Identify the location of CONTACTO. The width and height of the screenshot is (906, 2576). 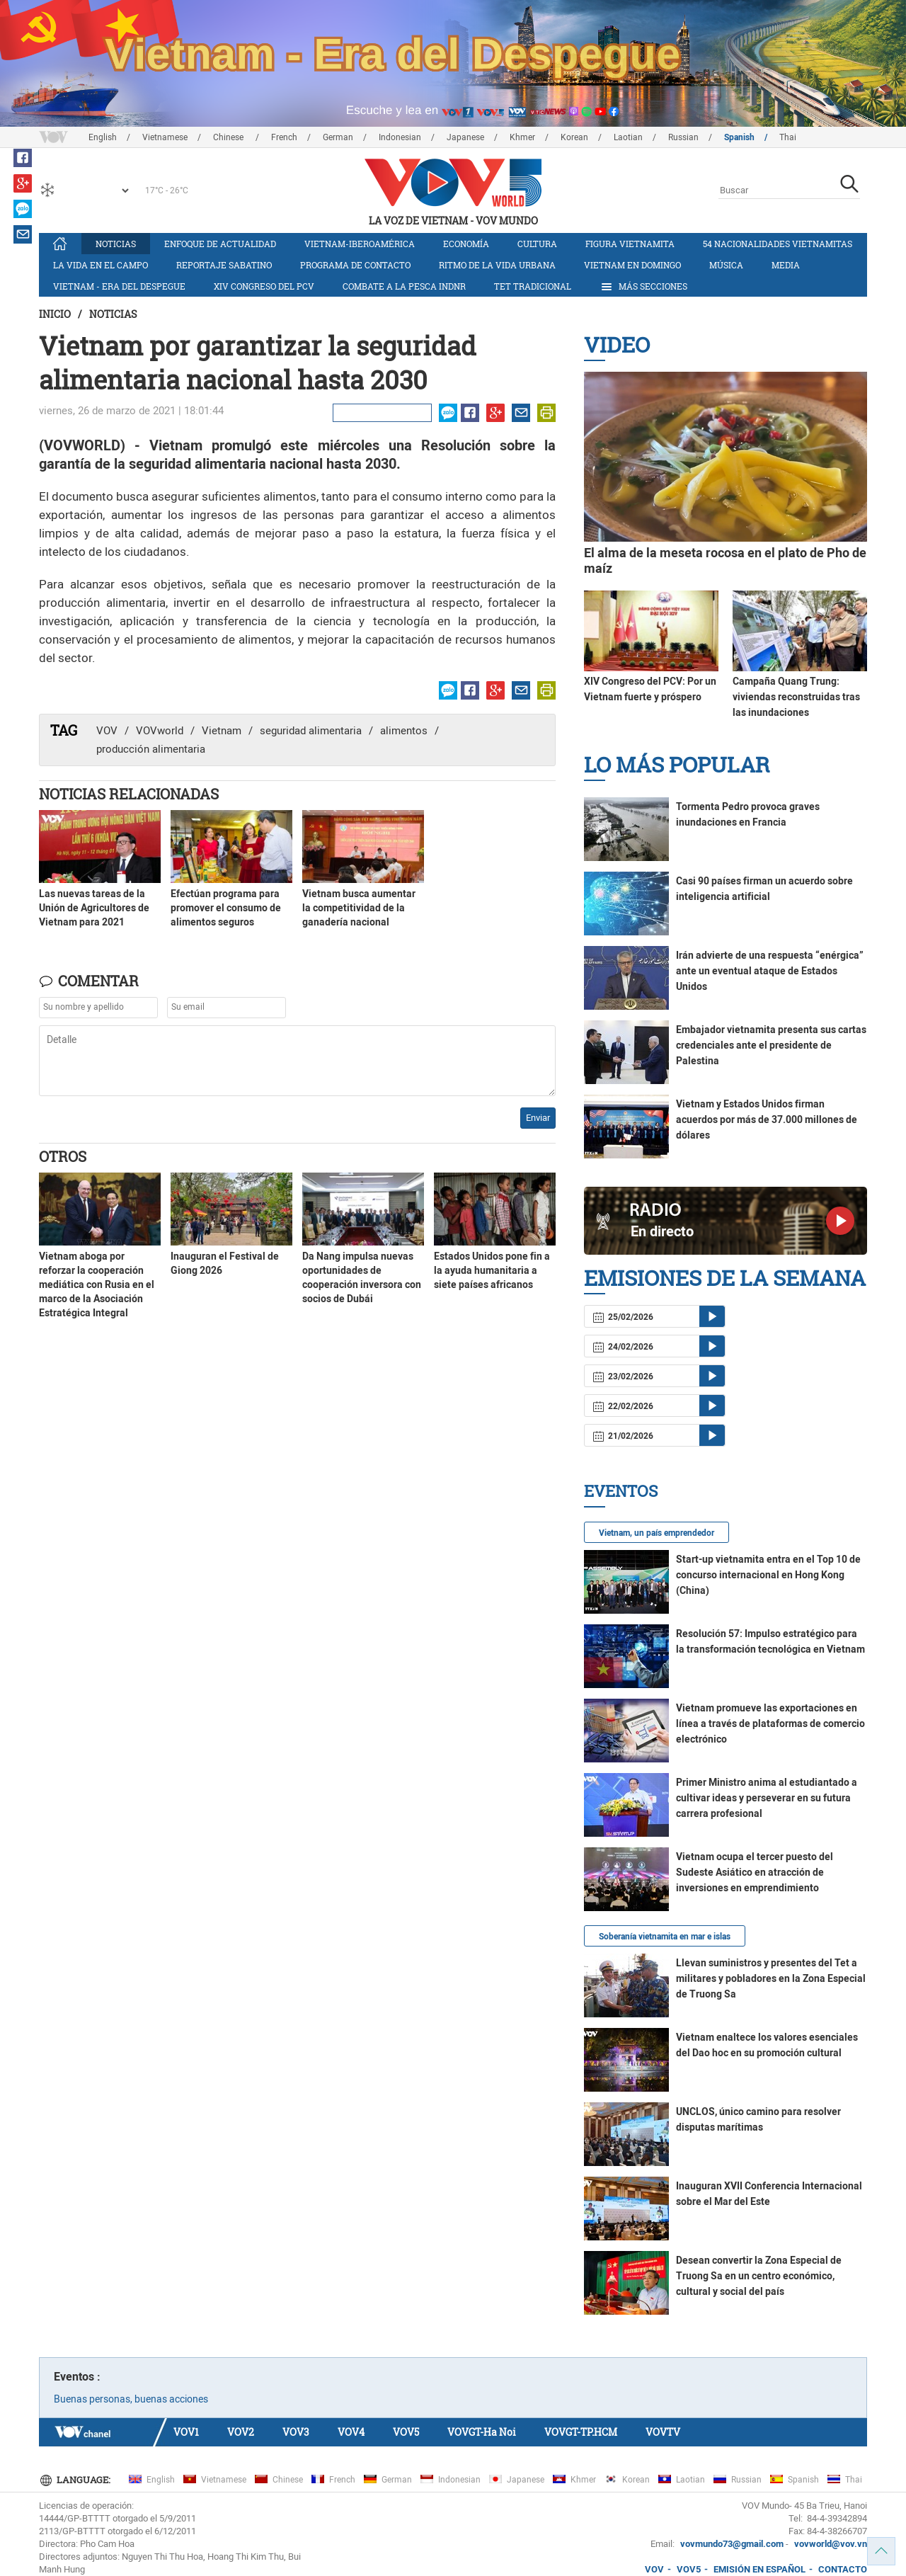
(842, 2569).